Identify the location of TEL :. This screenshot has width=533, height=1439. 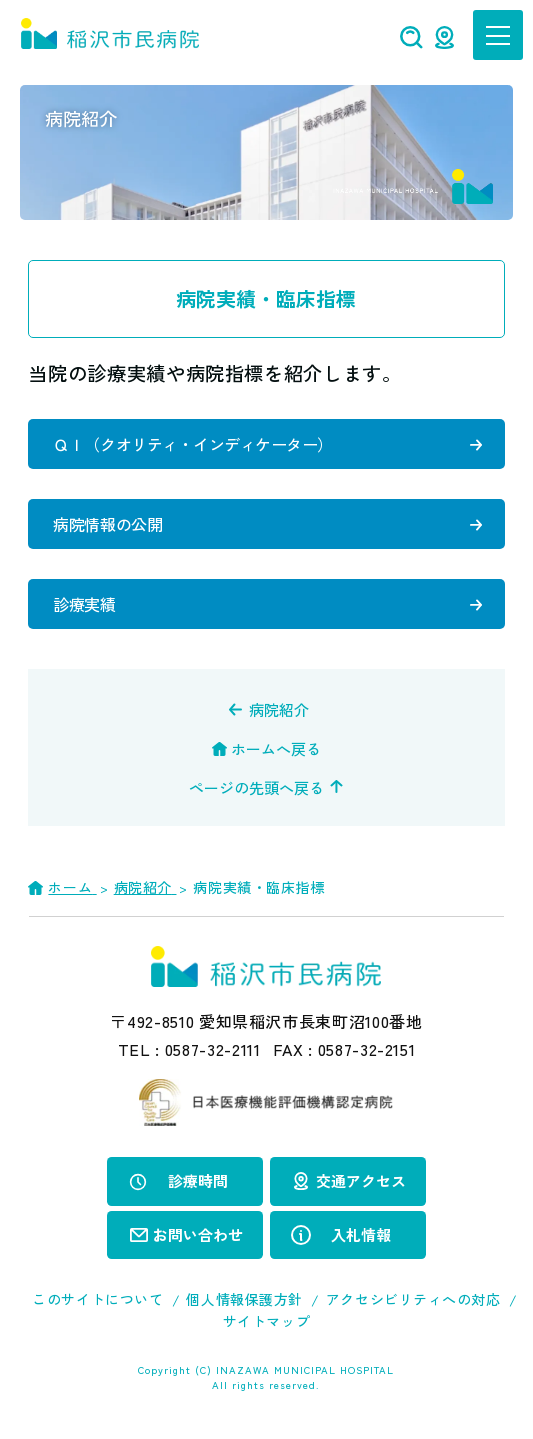
(189, 1049).